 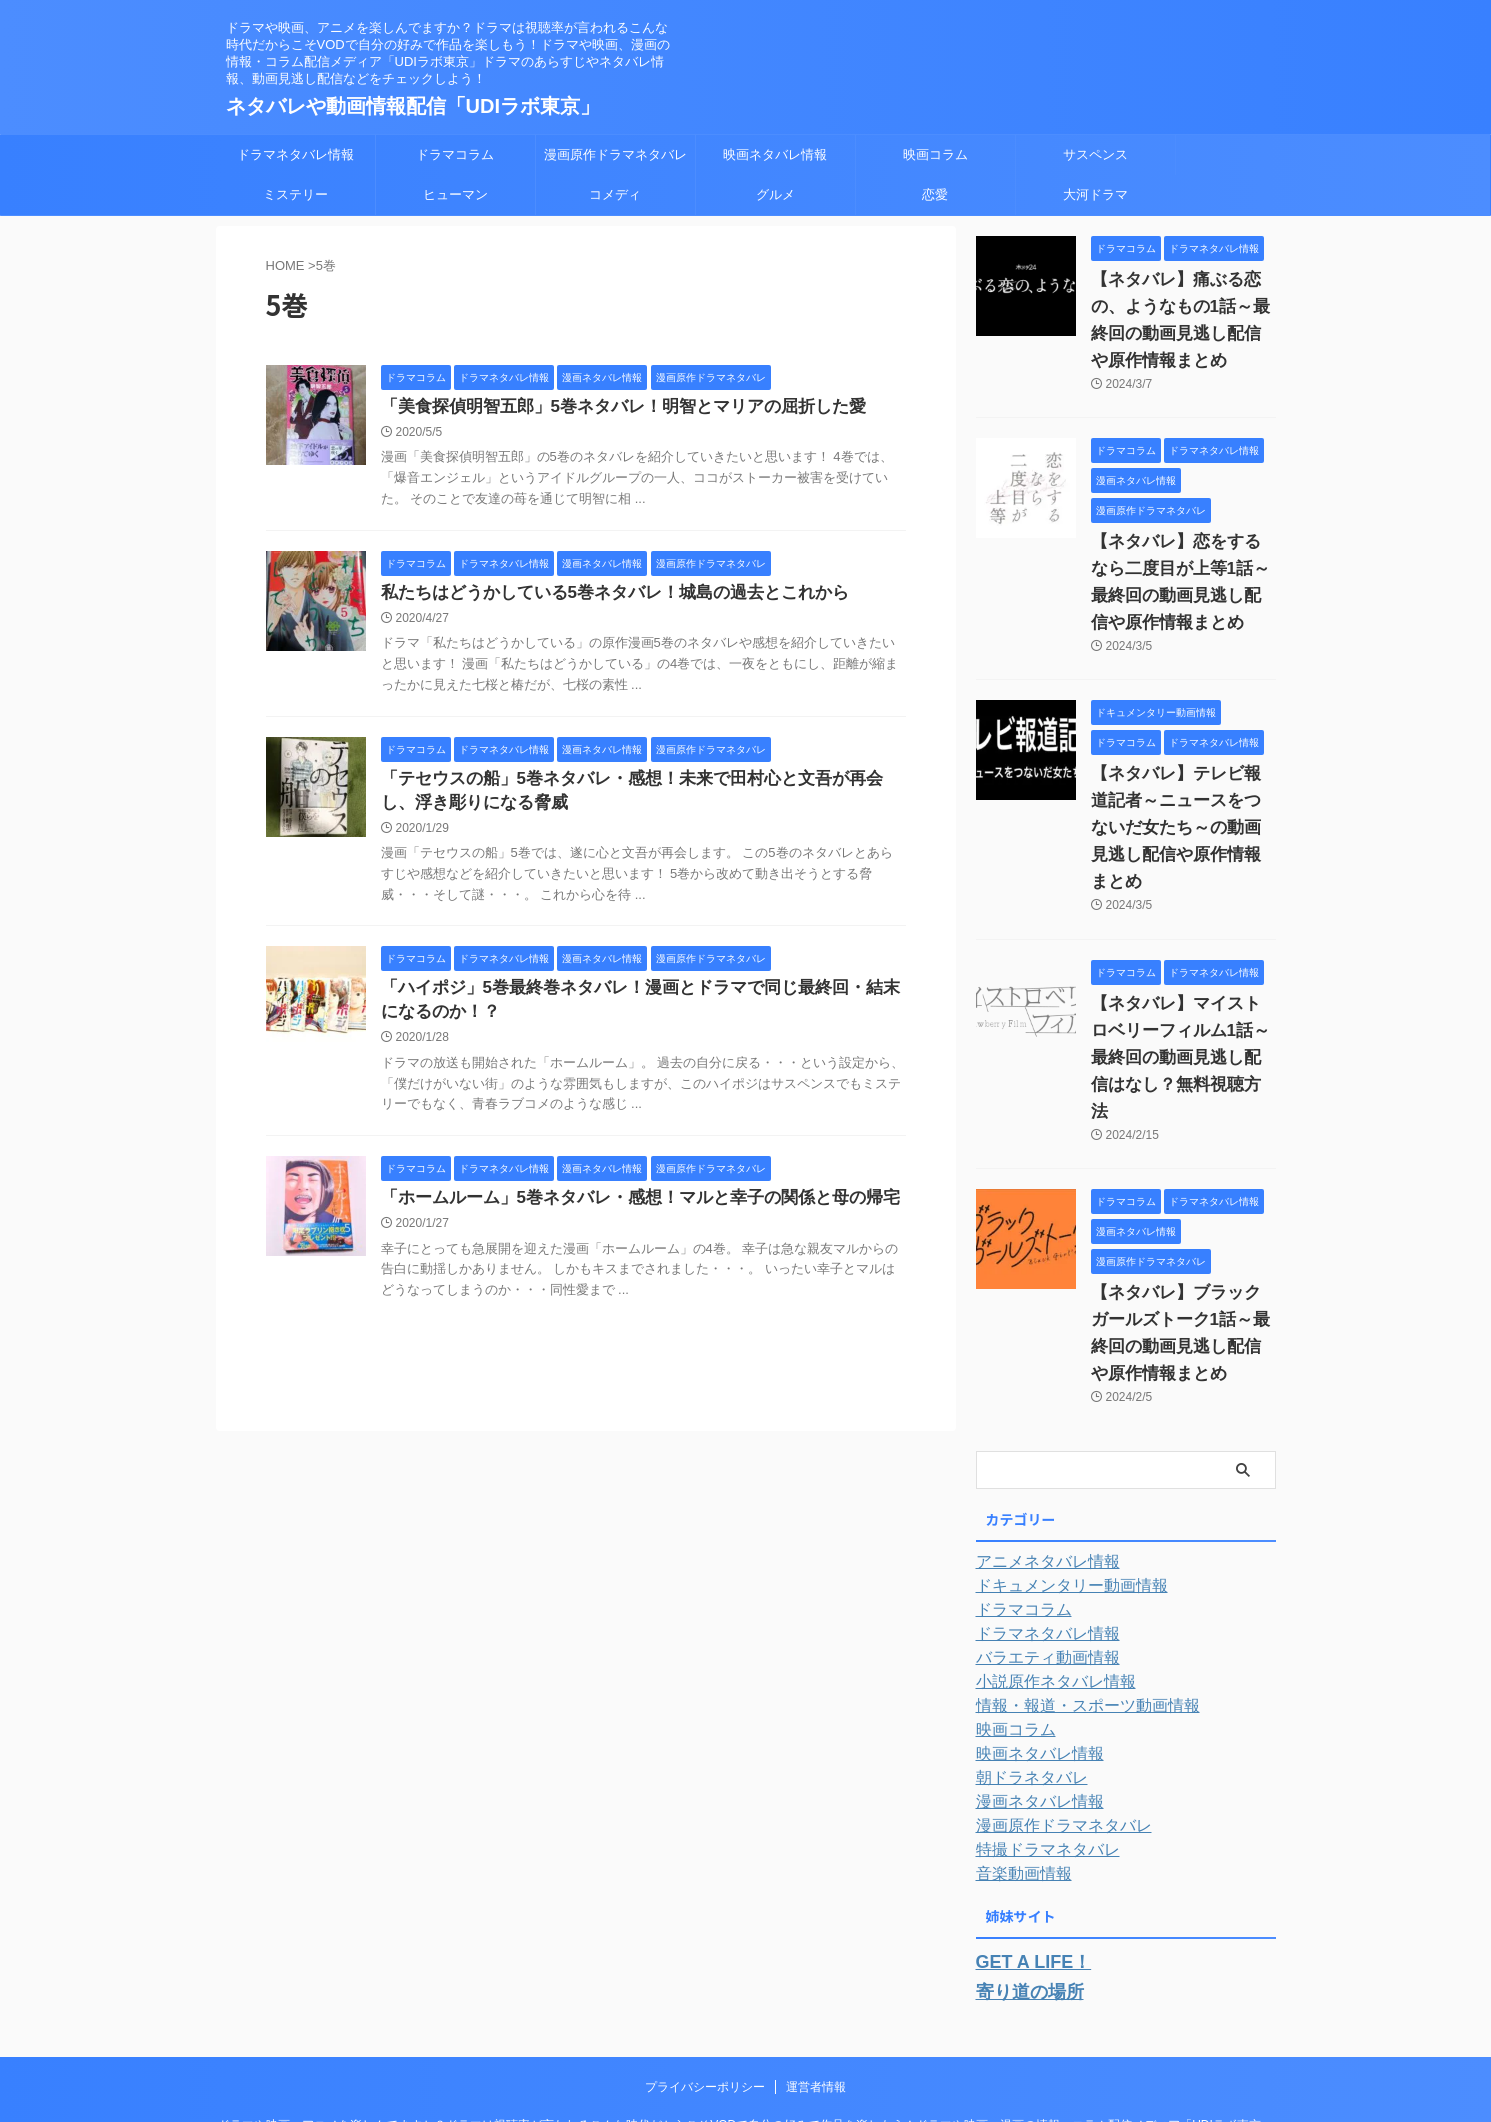 I want to click on 映画ネタバレ情報, so click(x=775, y=154).